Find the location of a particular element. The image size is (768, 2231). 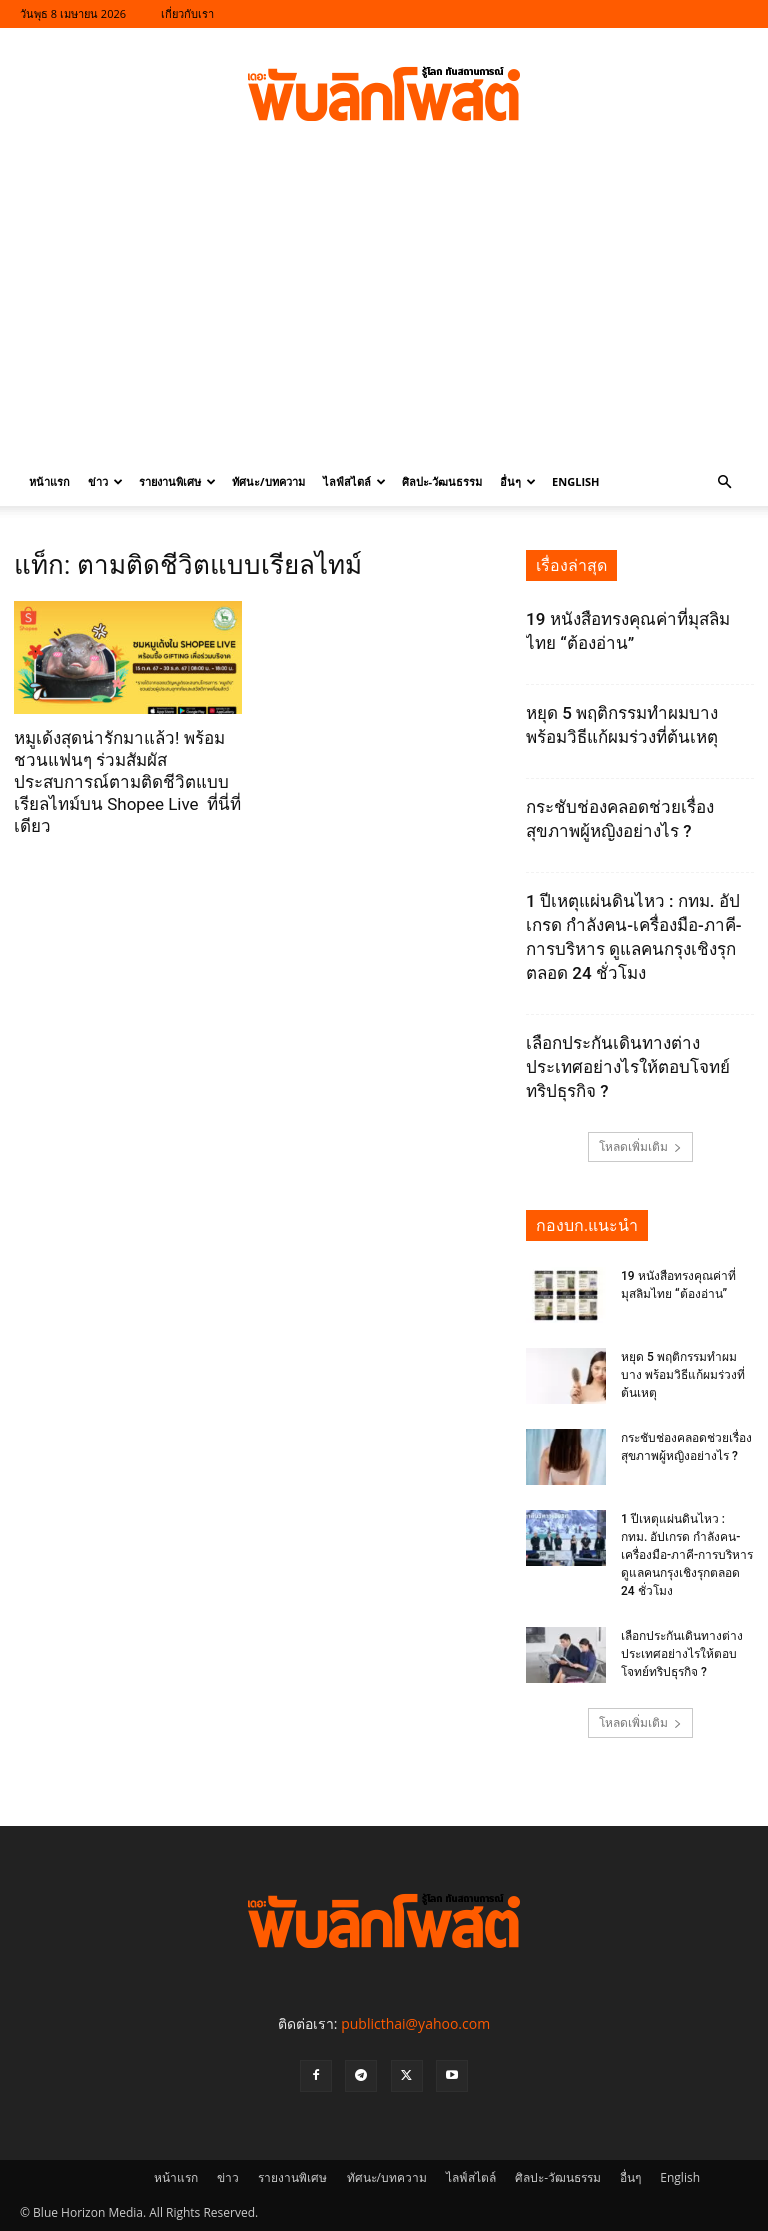

publicthai@yahoo.com is located at coordinates (415, 2023).